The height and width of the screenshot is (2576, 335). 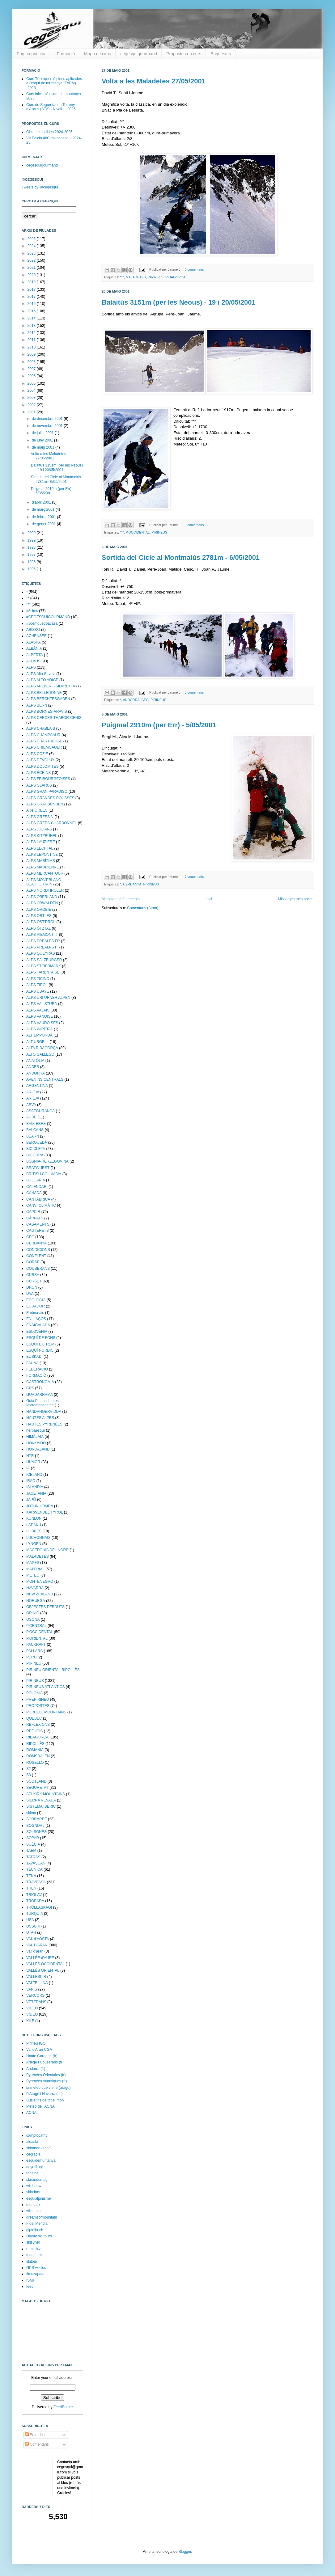 I want to click on ARVA, so click(x=31, y=1105).